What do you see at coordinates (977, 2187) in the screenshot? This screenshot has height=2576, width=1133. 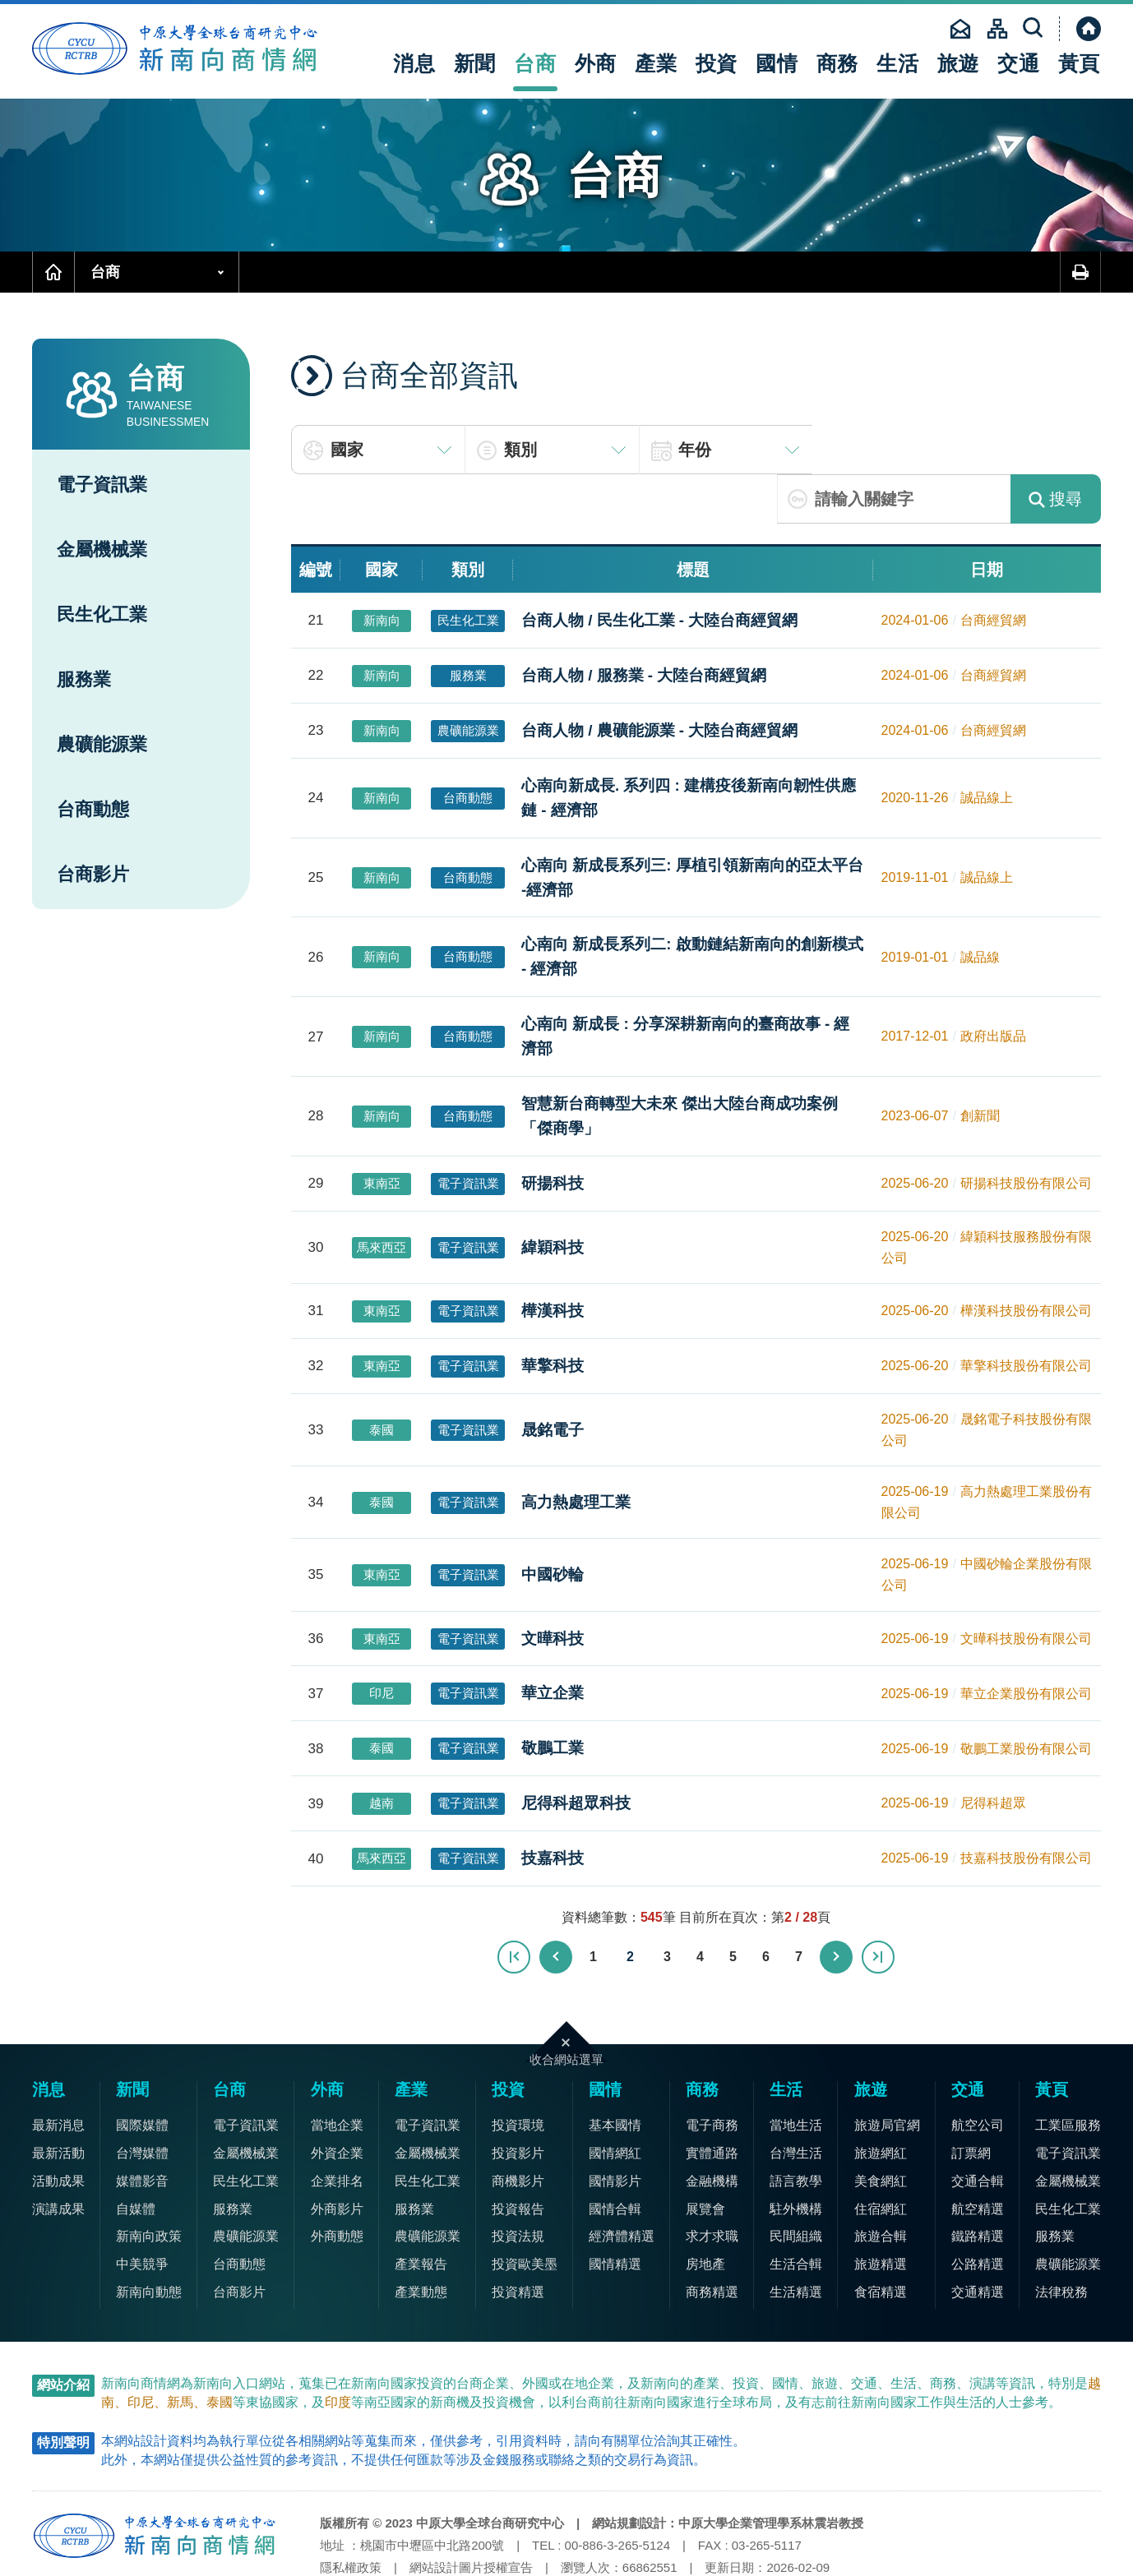 I see `鐵路精選` at bounding box center [977, 2187].